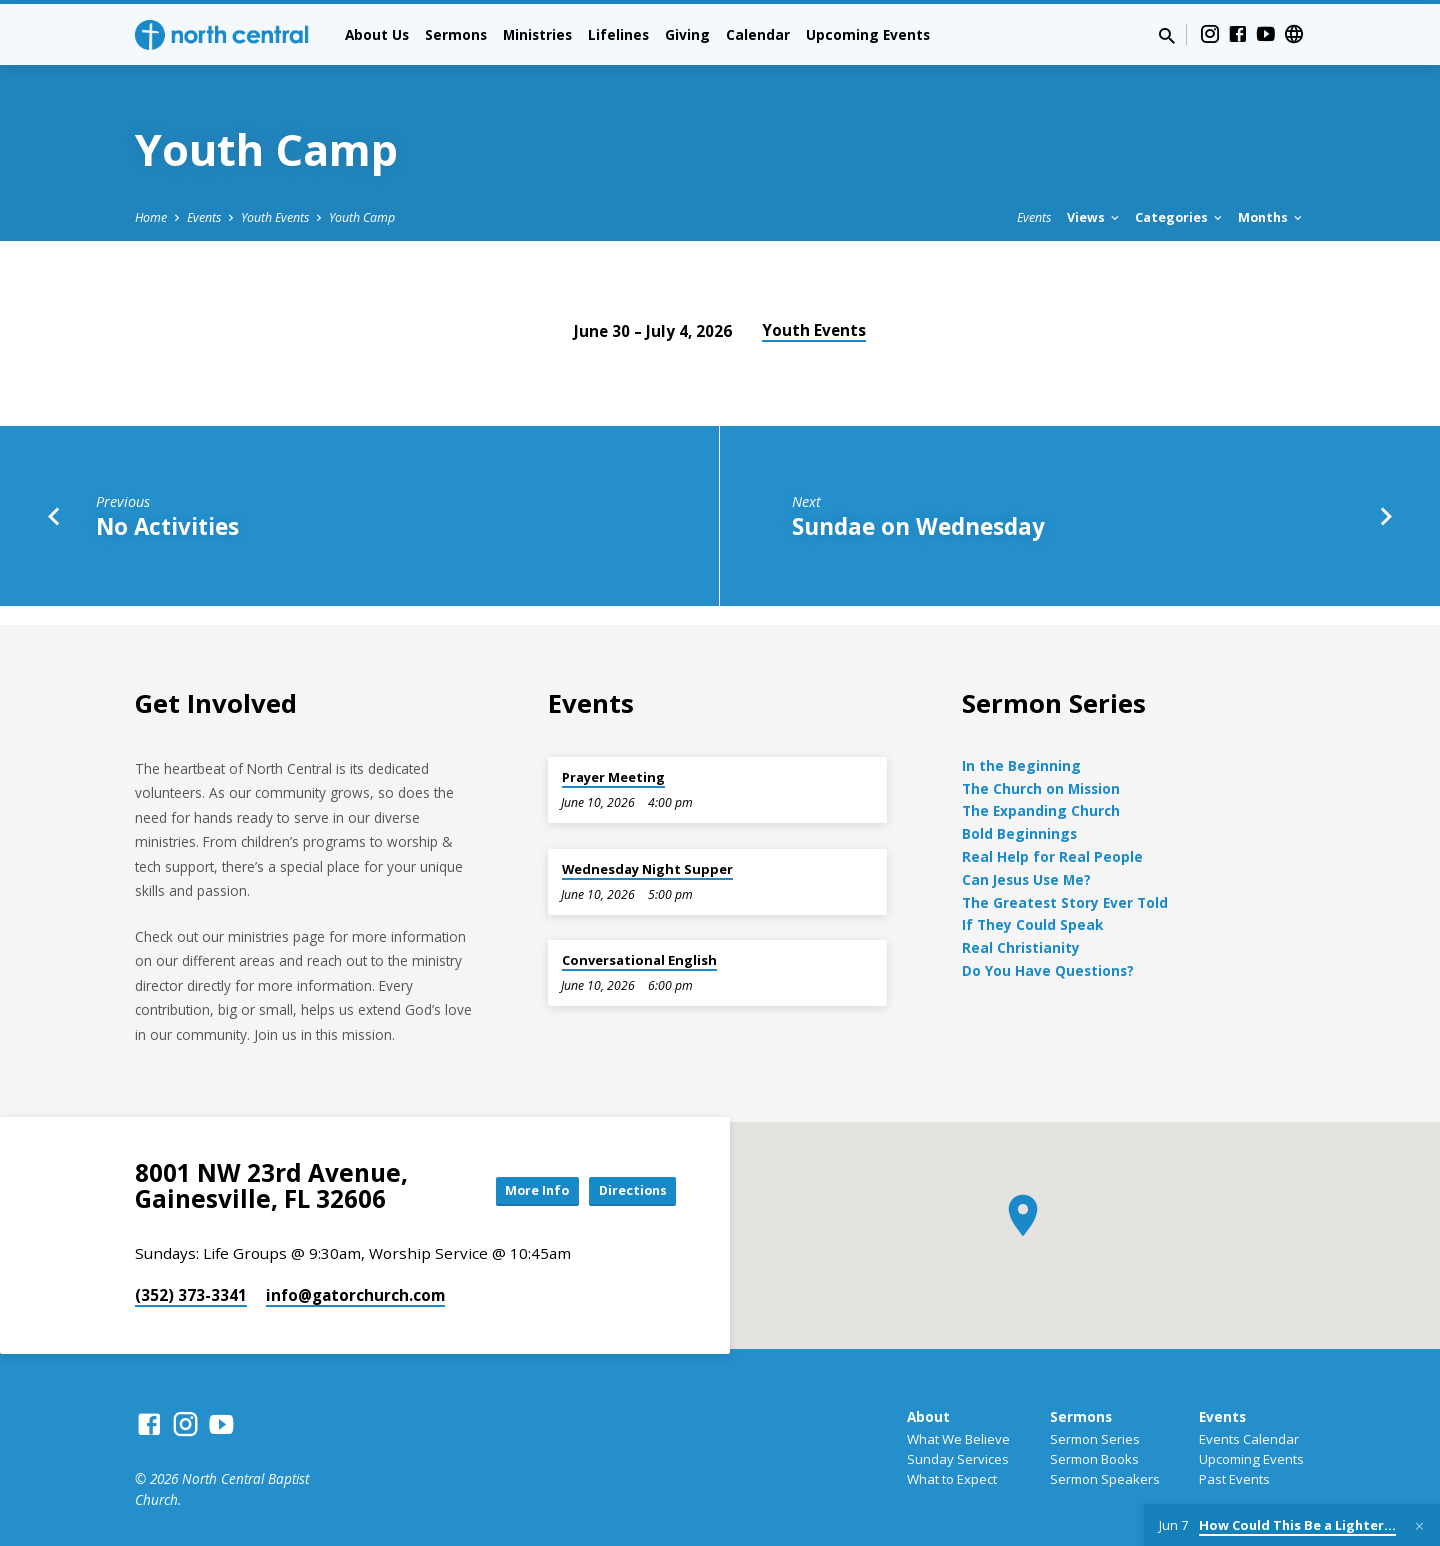 The height and width of the screenshot is (1546, 1440). I want to click on Upcoming Events, so click(868, 34).